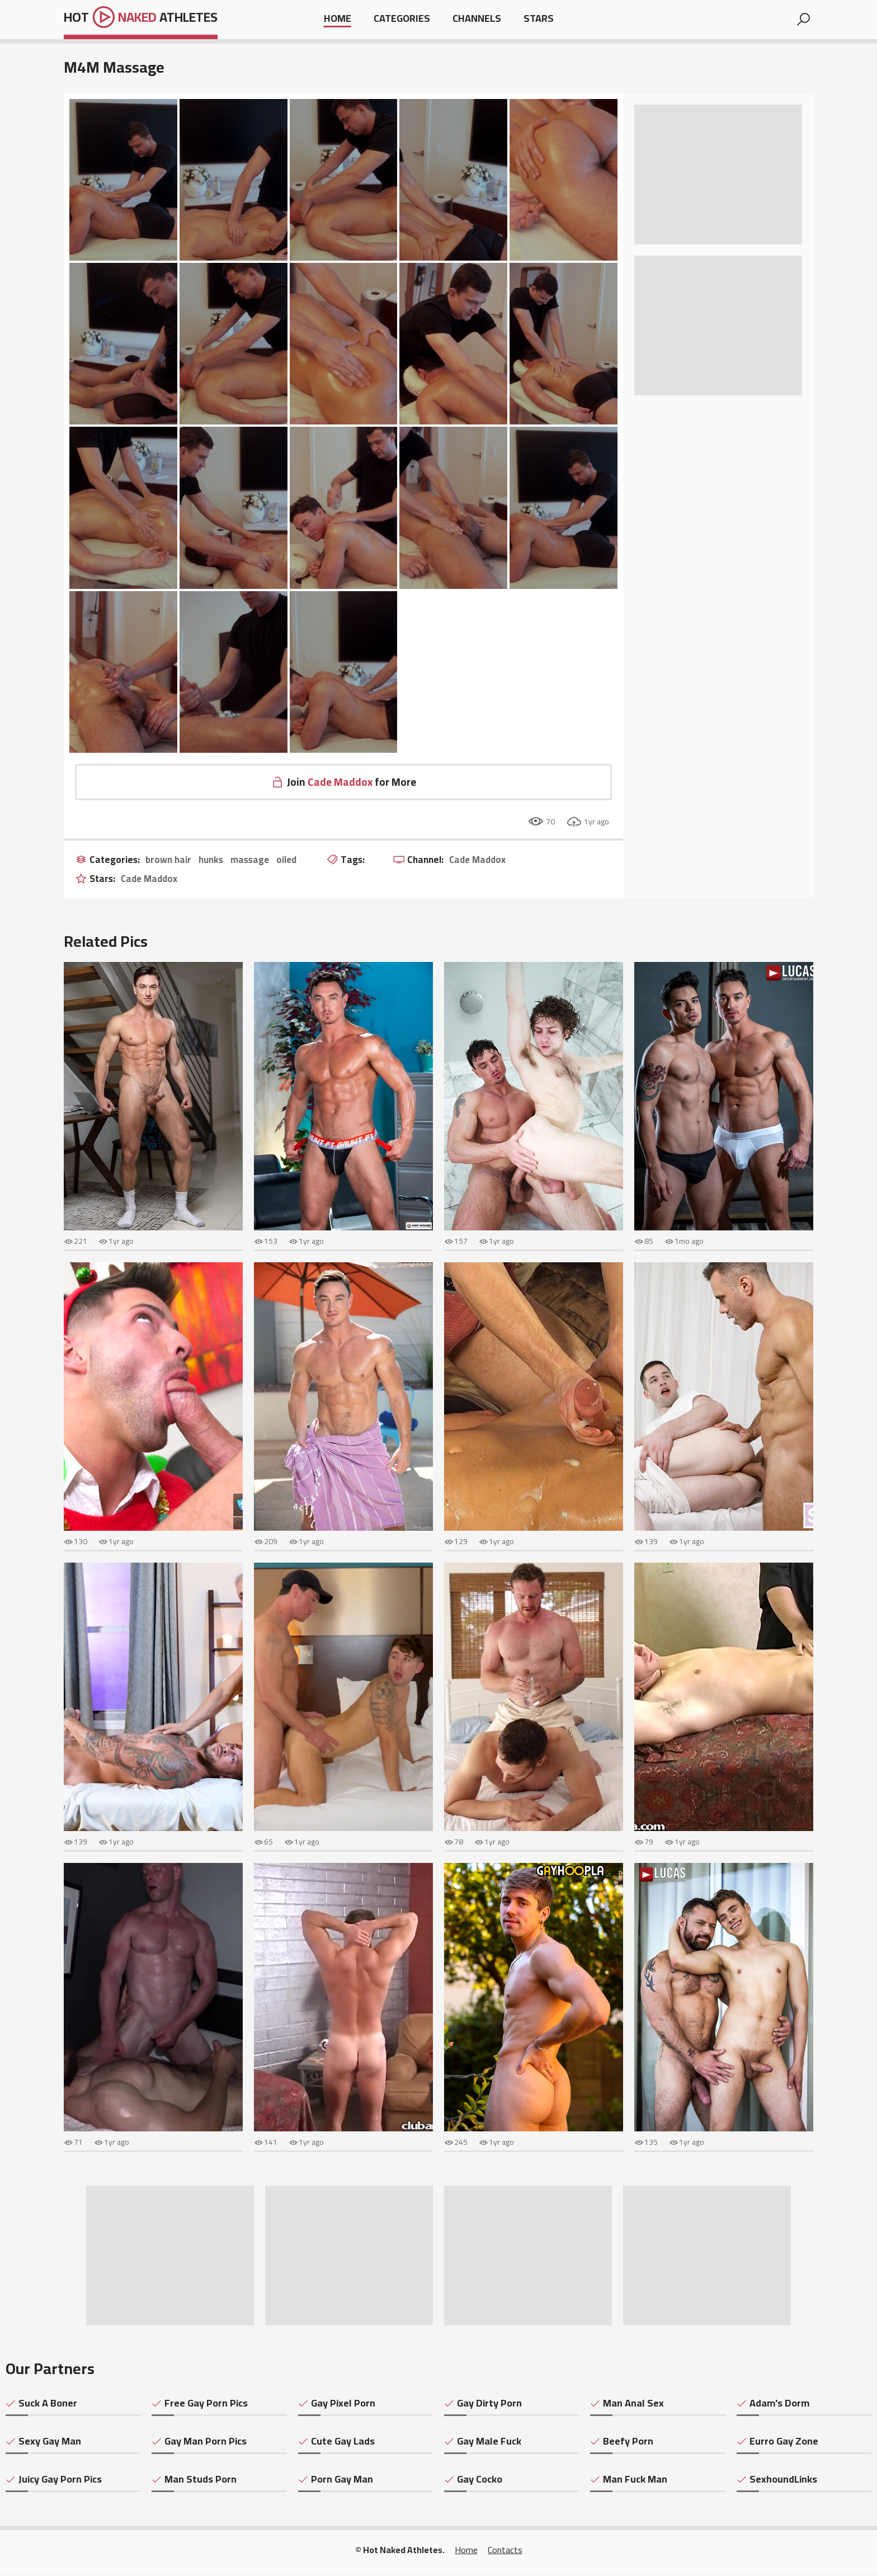  Describe the element at coordinates (342, 2482) in the screenshot. I see `Porn Gay Man` at that location.